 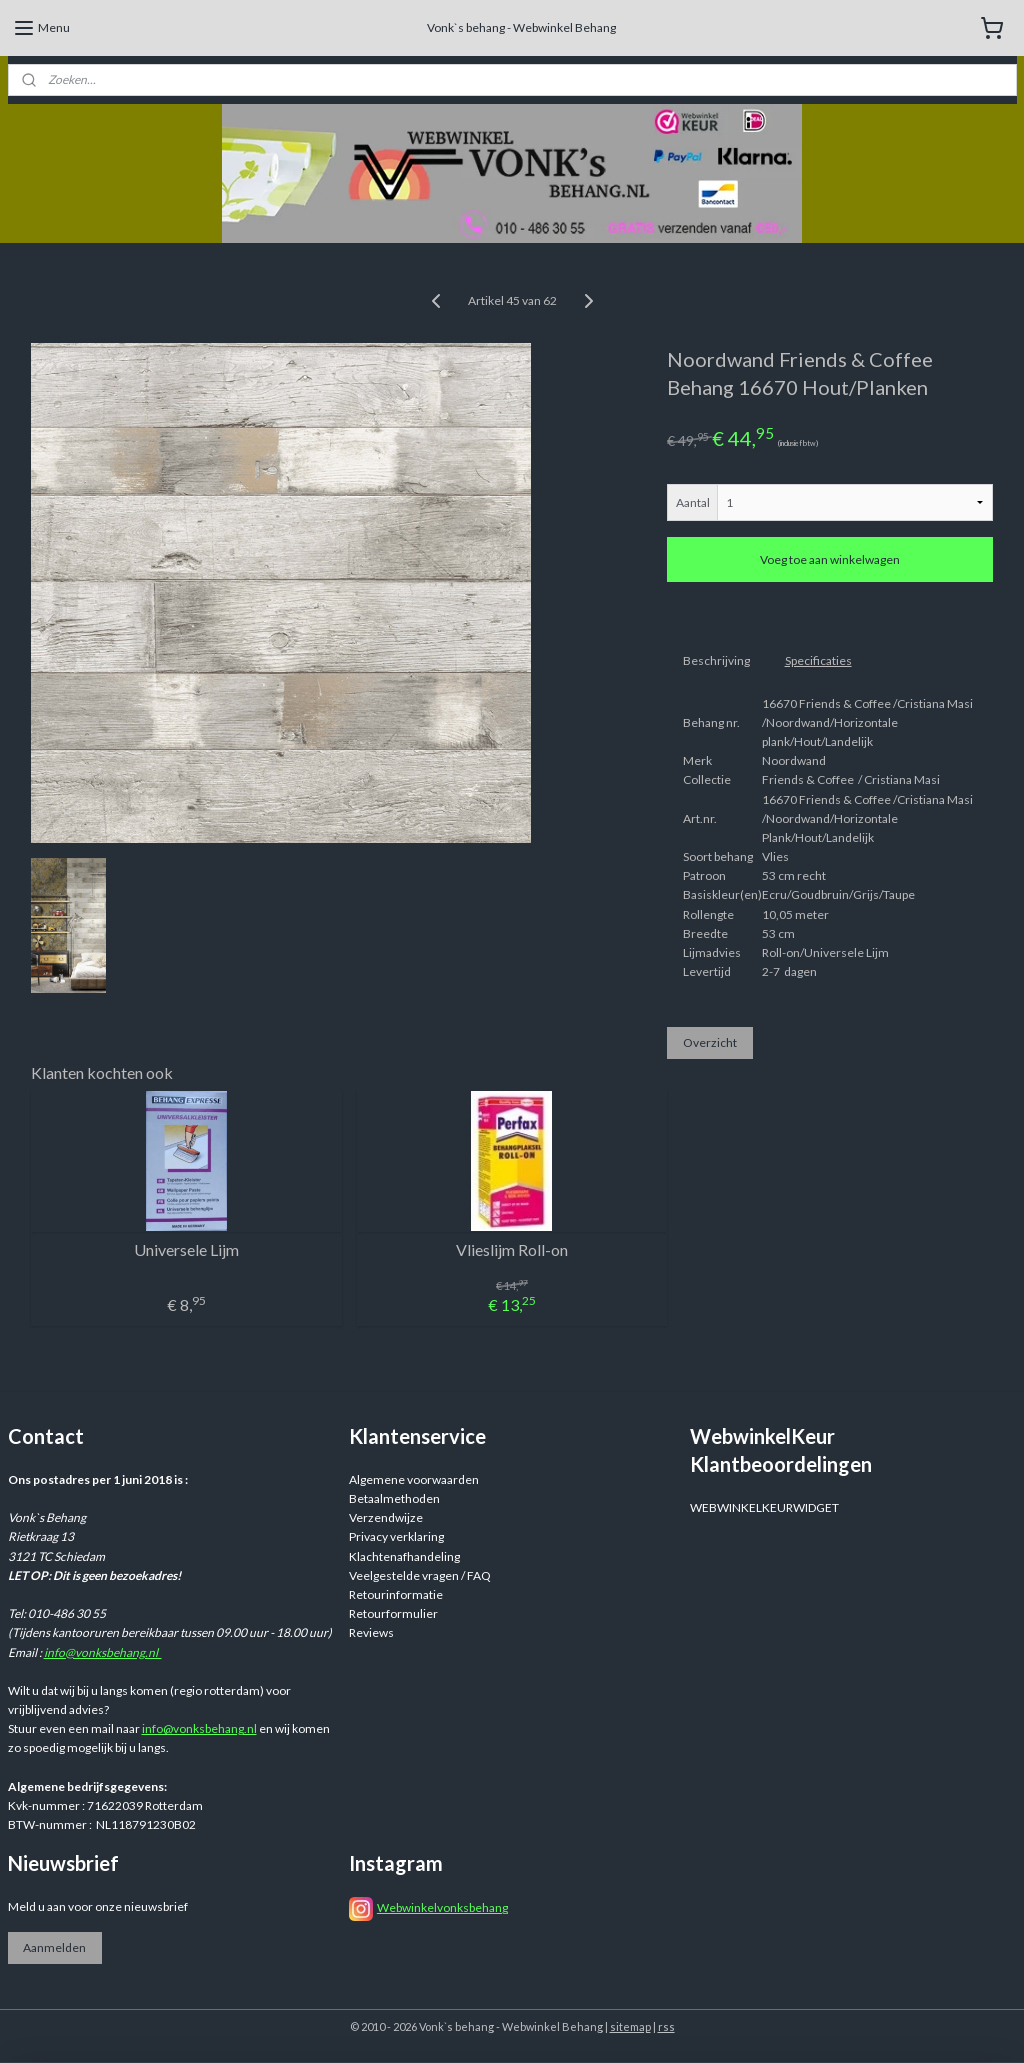 I want to click on Privacy verklaring, so click(x=396, y=1536).